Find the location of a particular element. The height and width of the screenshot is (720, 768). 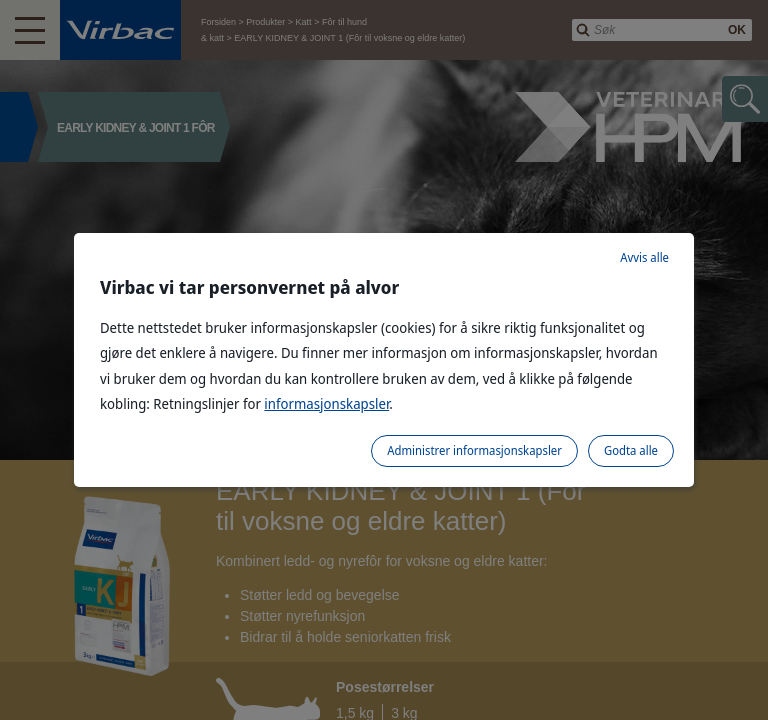

Avvis alle is located at coordinates (644, 257).